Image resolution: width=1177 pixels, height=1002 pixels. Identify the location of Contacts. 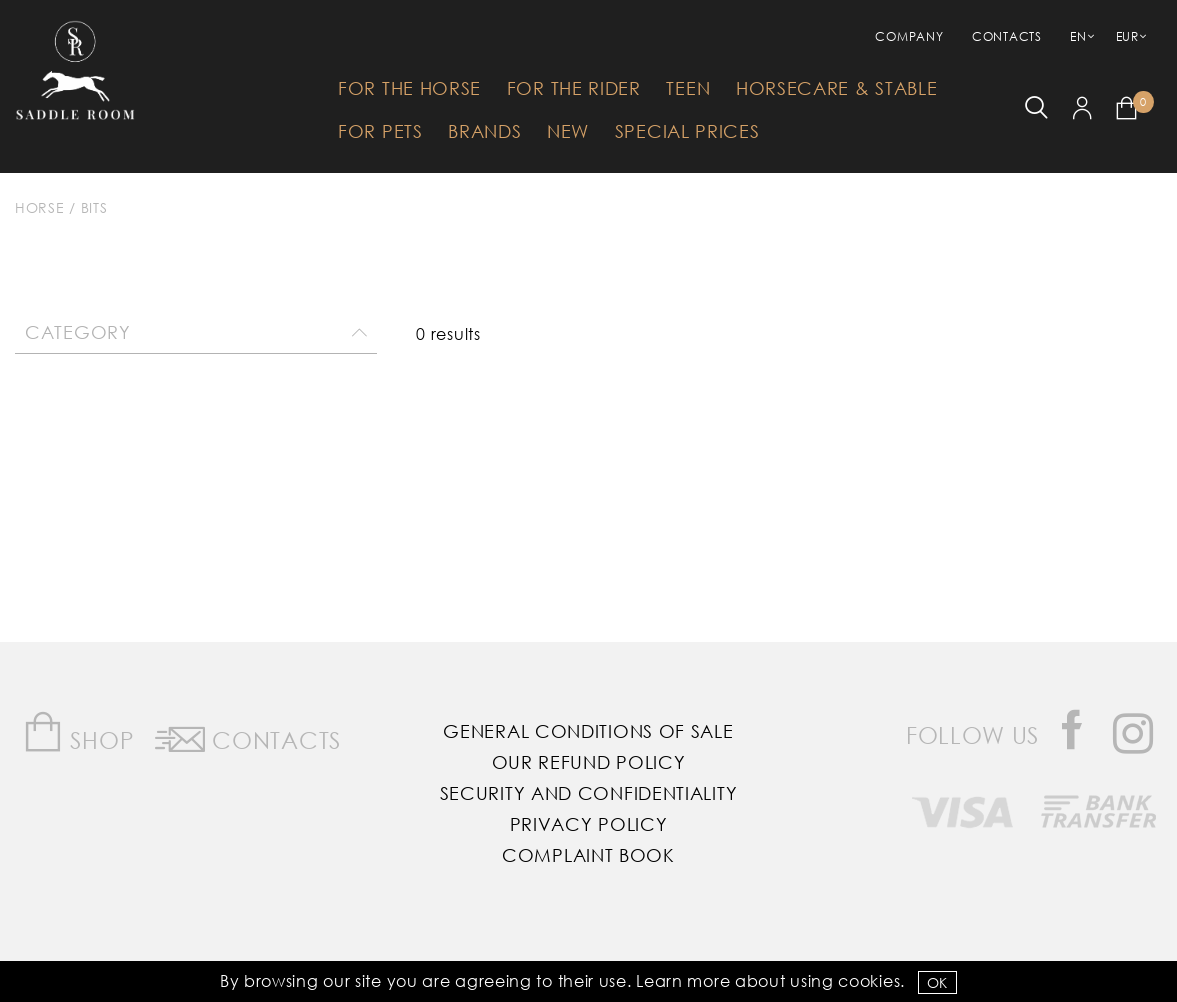
(1007, 36).